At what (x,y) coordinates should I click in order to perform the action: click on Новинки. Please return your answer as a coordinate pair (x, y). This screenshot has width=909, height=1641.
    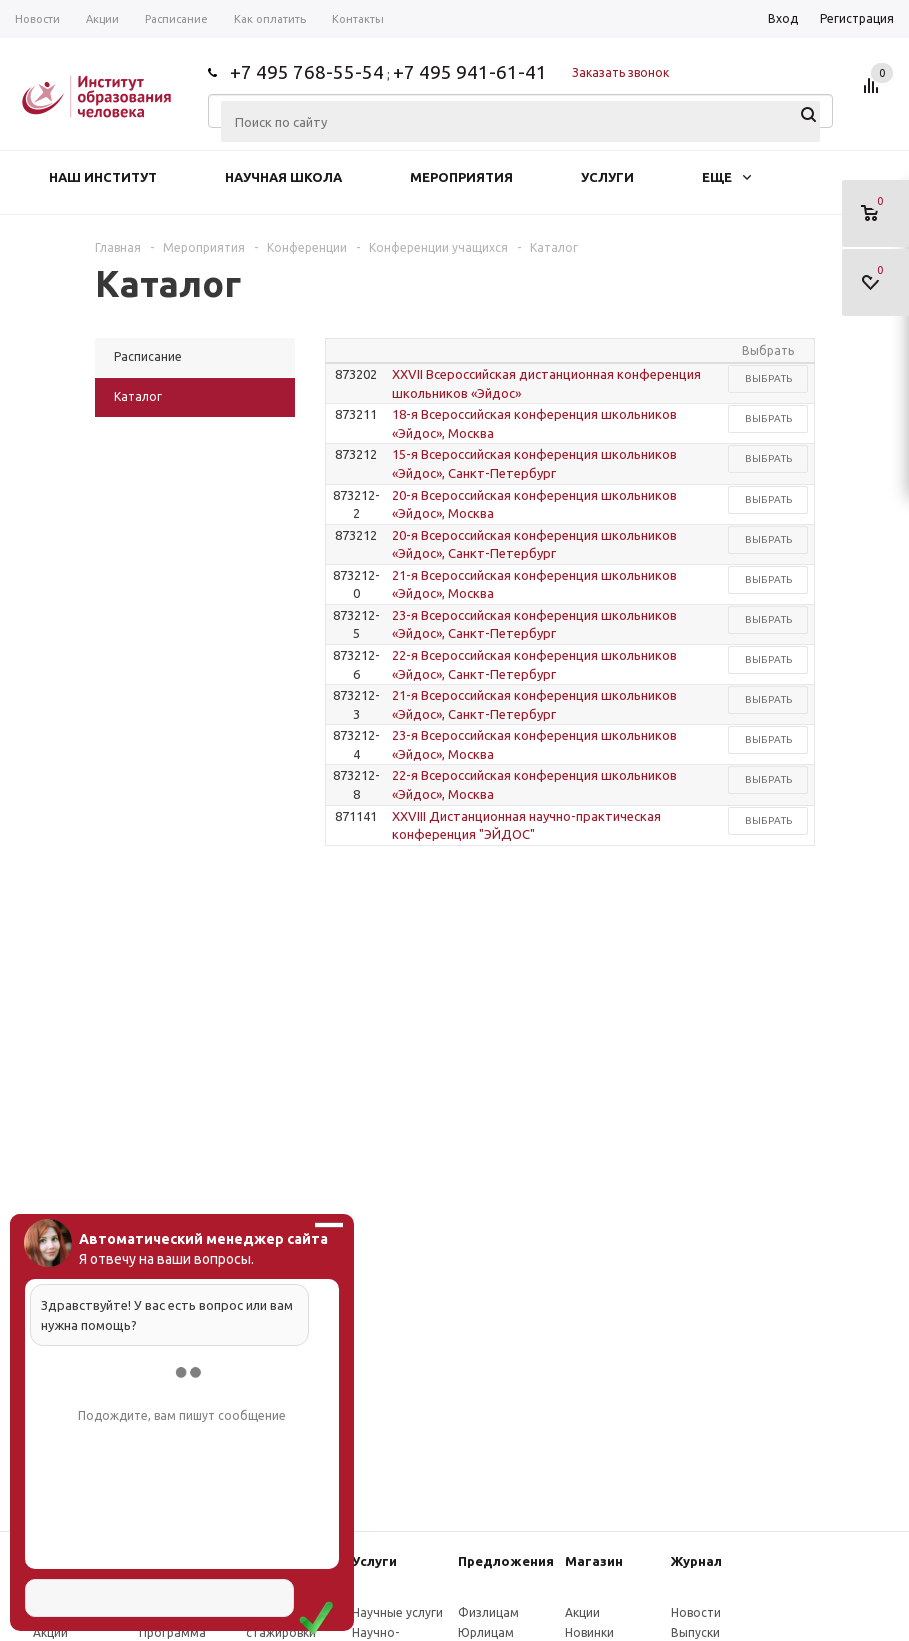
    Looking at the image, I should click on (589, 1632).